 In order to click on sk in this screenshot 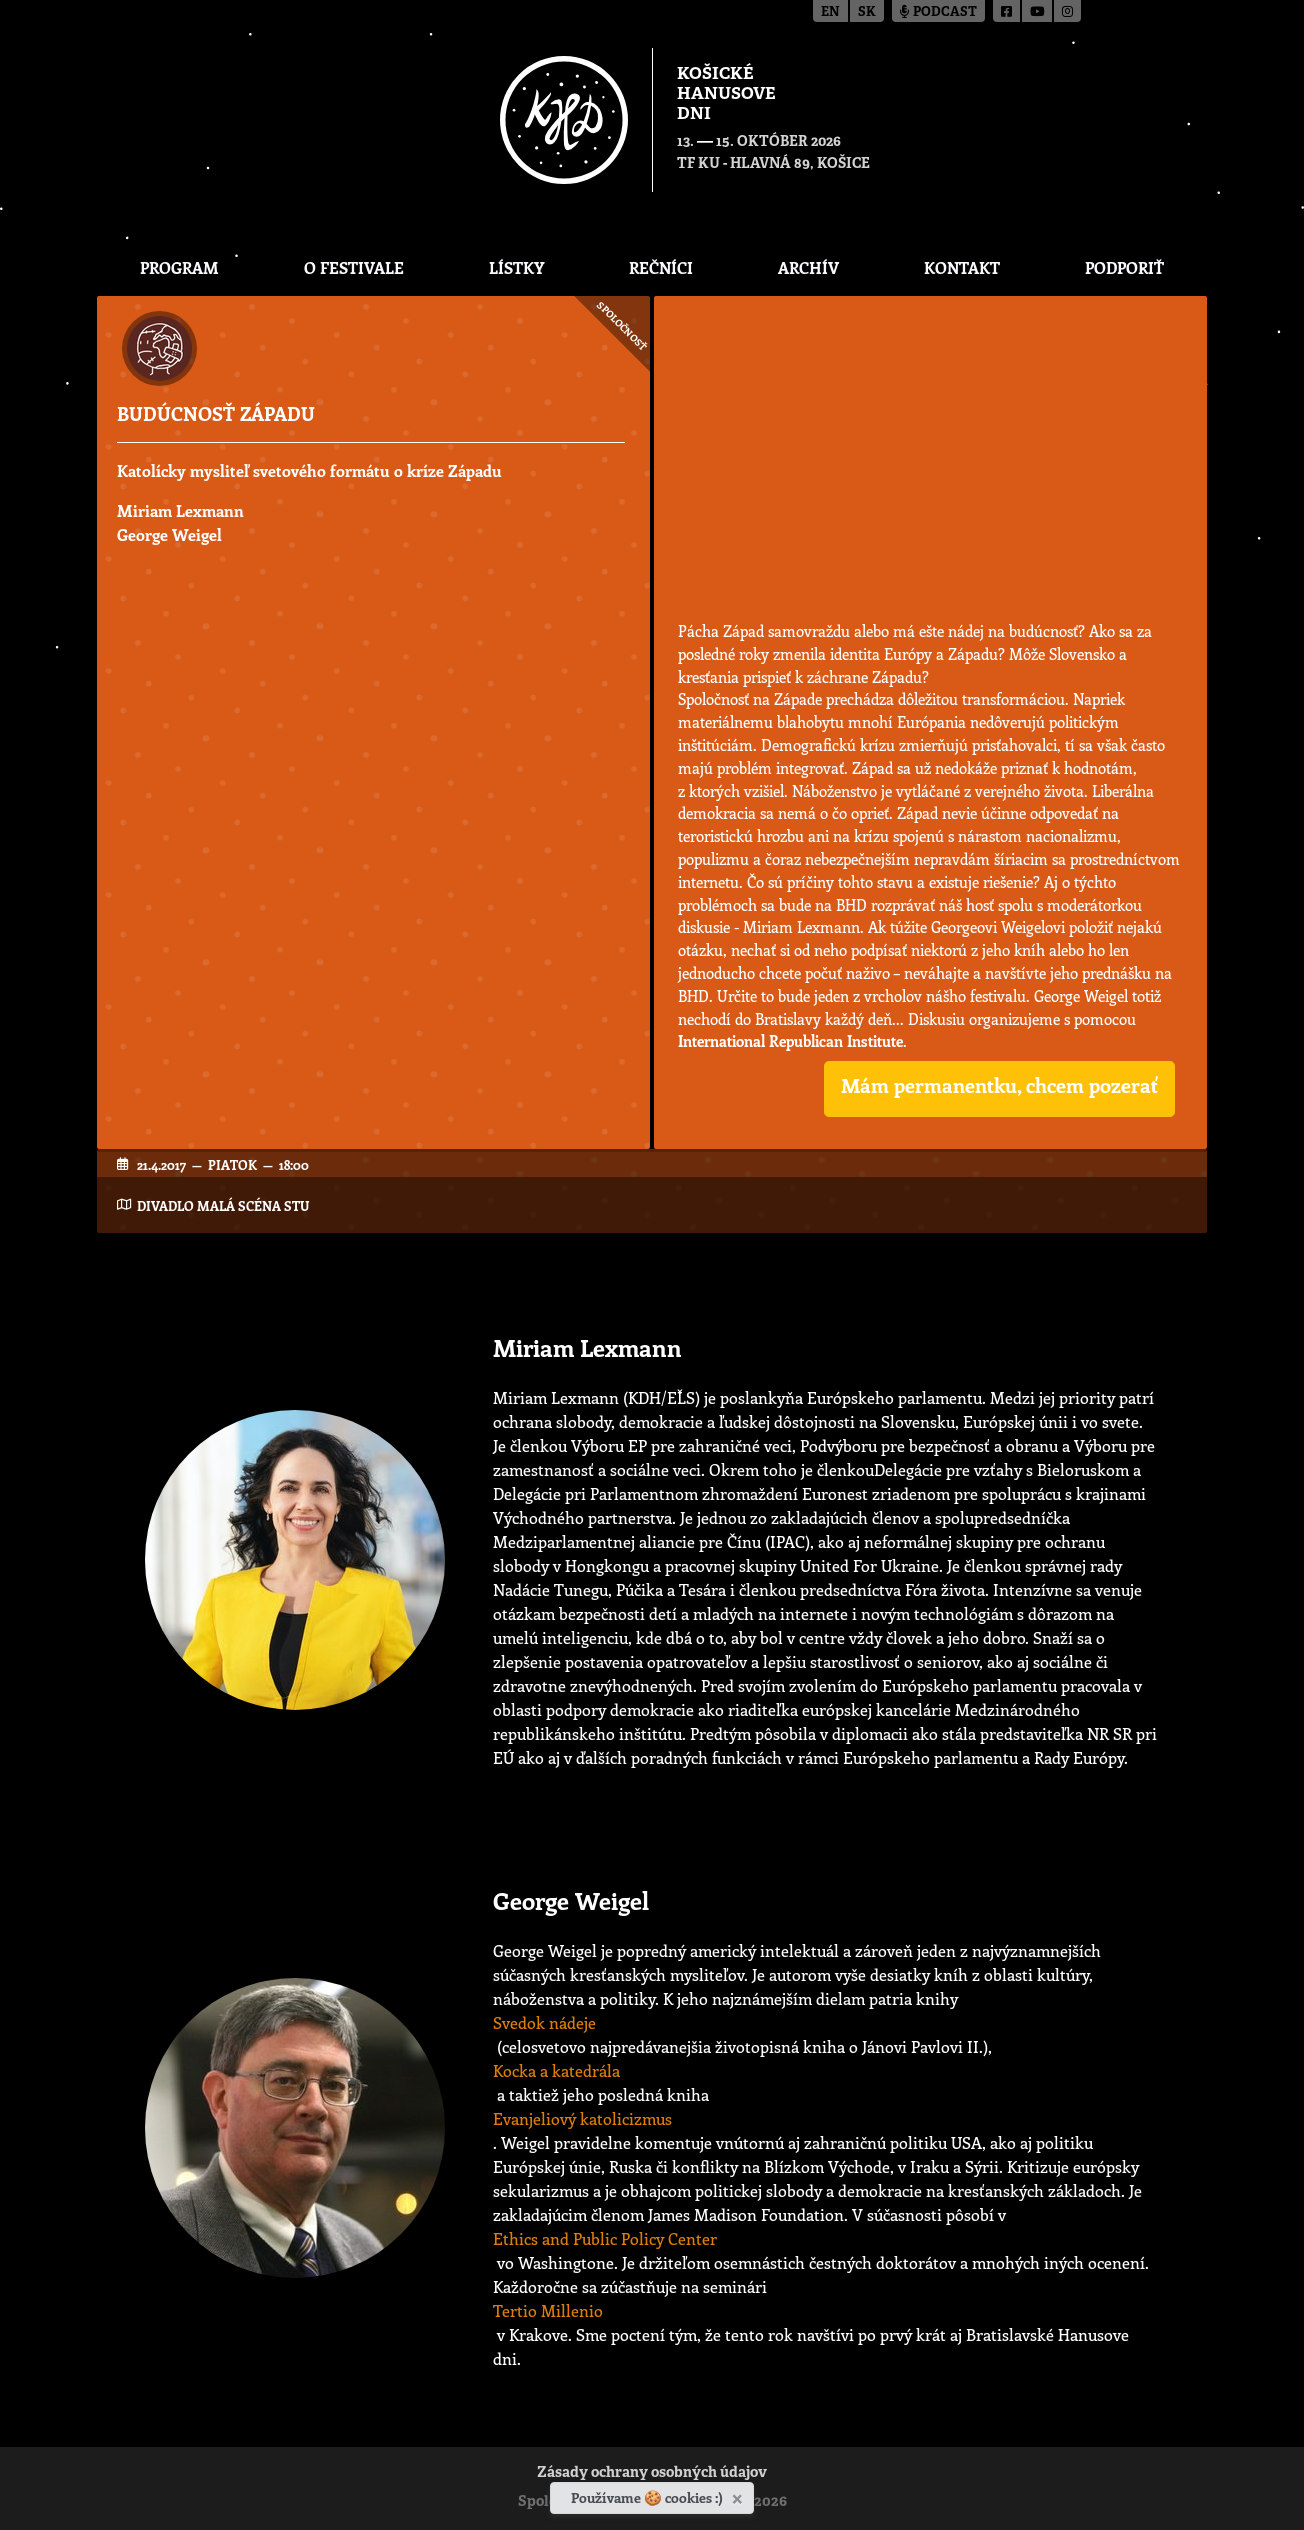, I will do `click(867, 12)`.